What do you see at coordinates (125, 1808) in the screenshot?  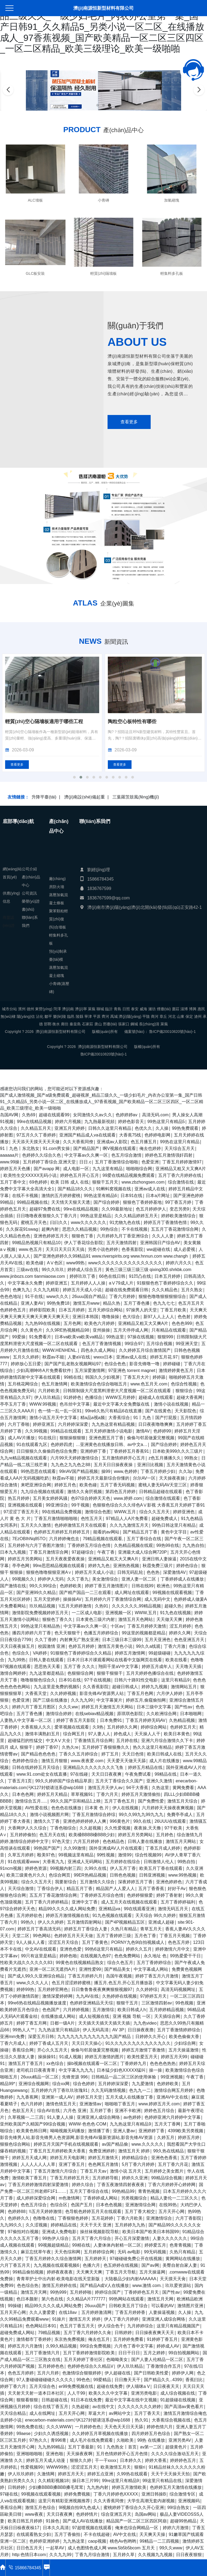 I see `伊人在线视频` at bounding box center [125, 1808].